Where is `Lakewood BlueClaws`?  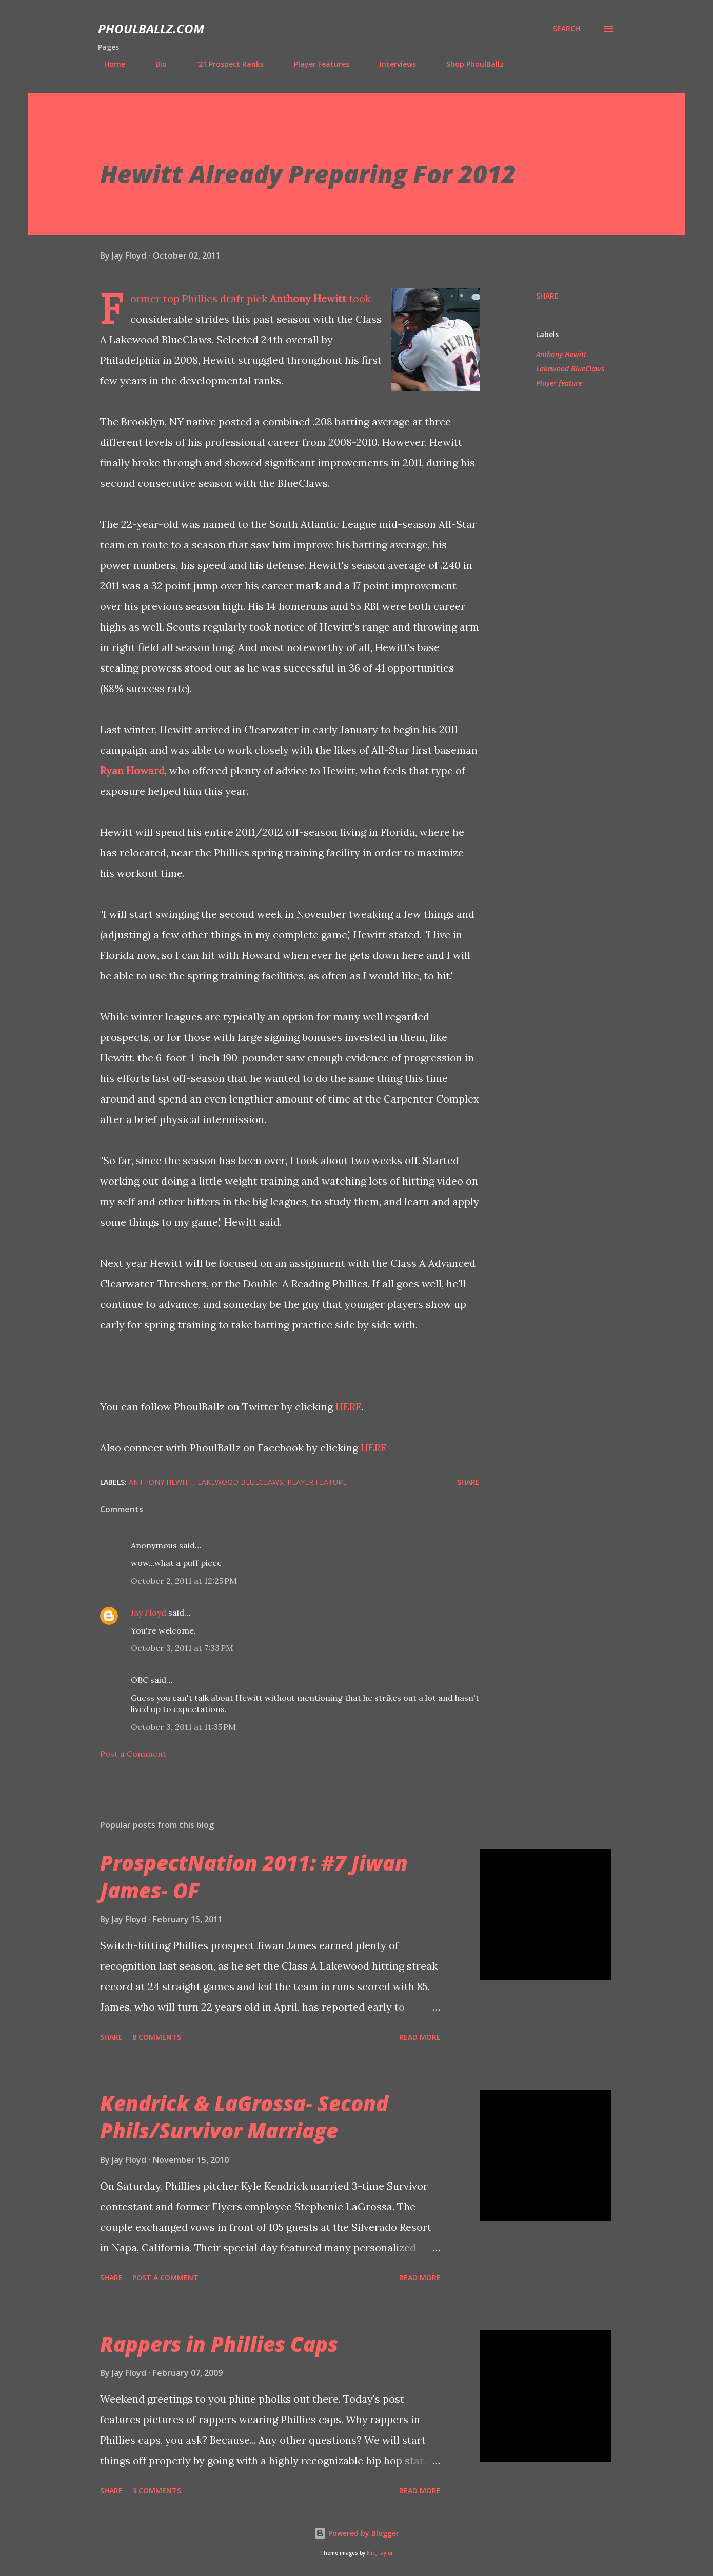
Lakewood BlueClaws is located at coordinates (570, 368).